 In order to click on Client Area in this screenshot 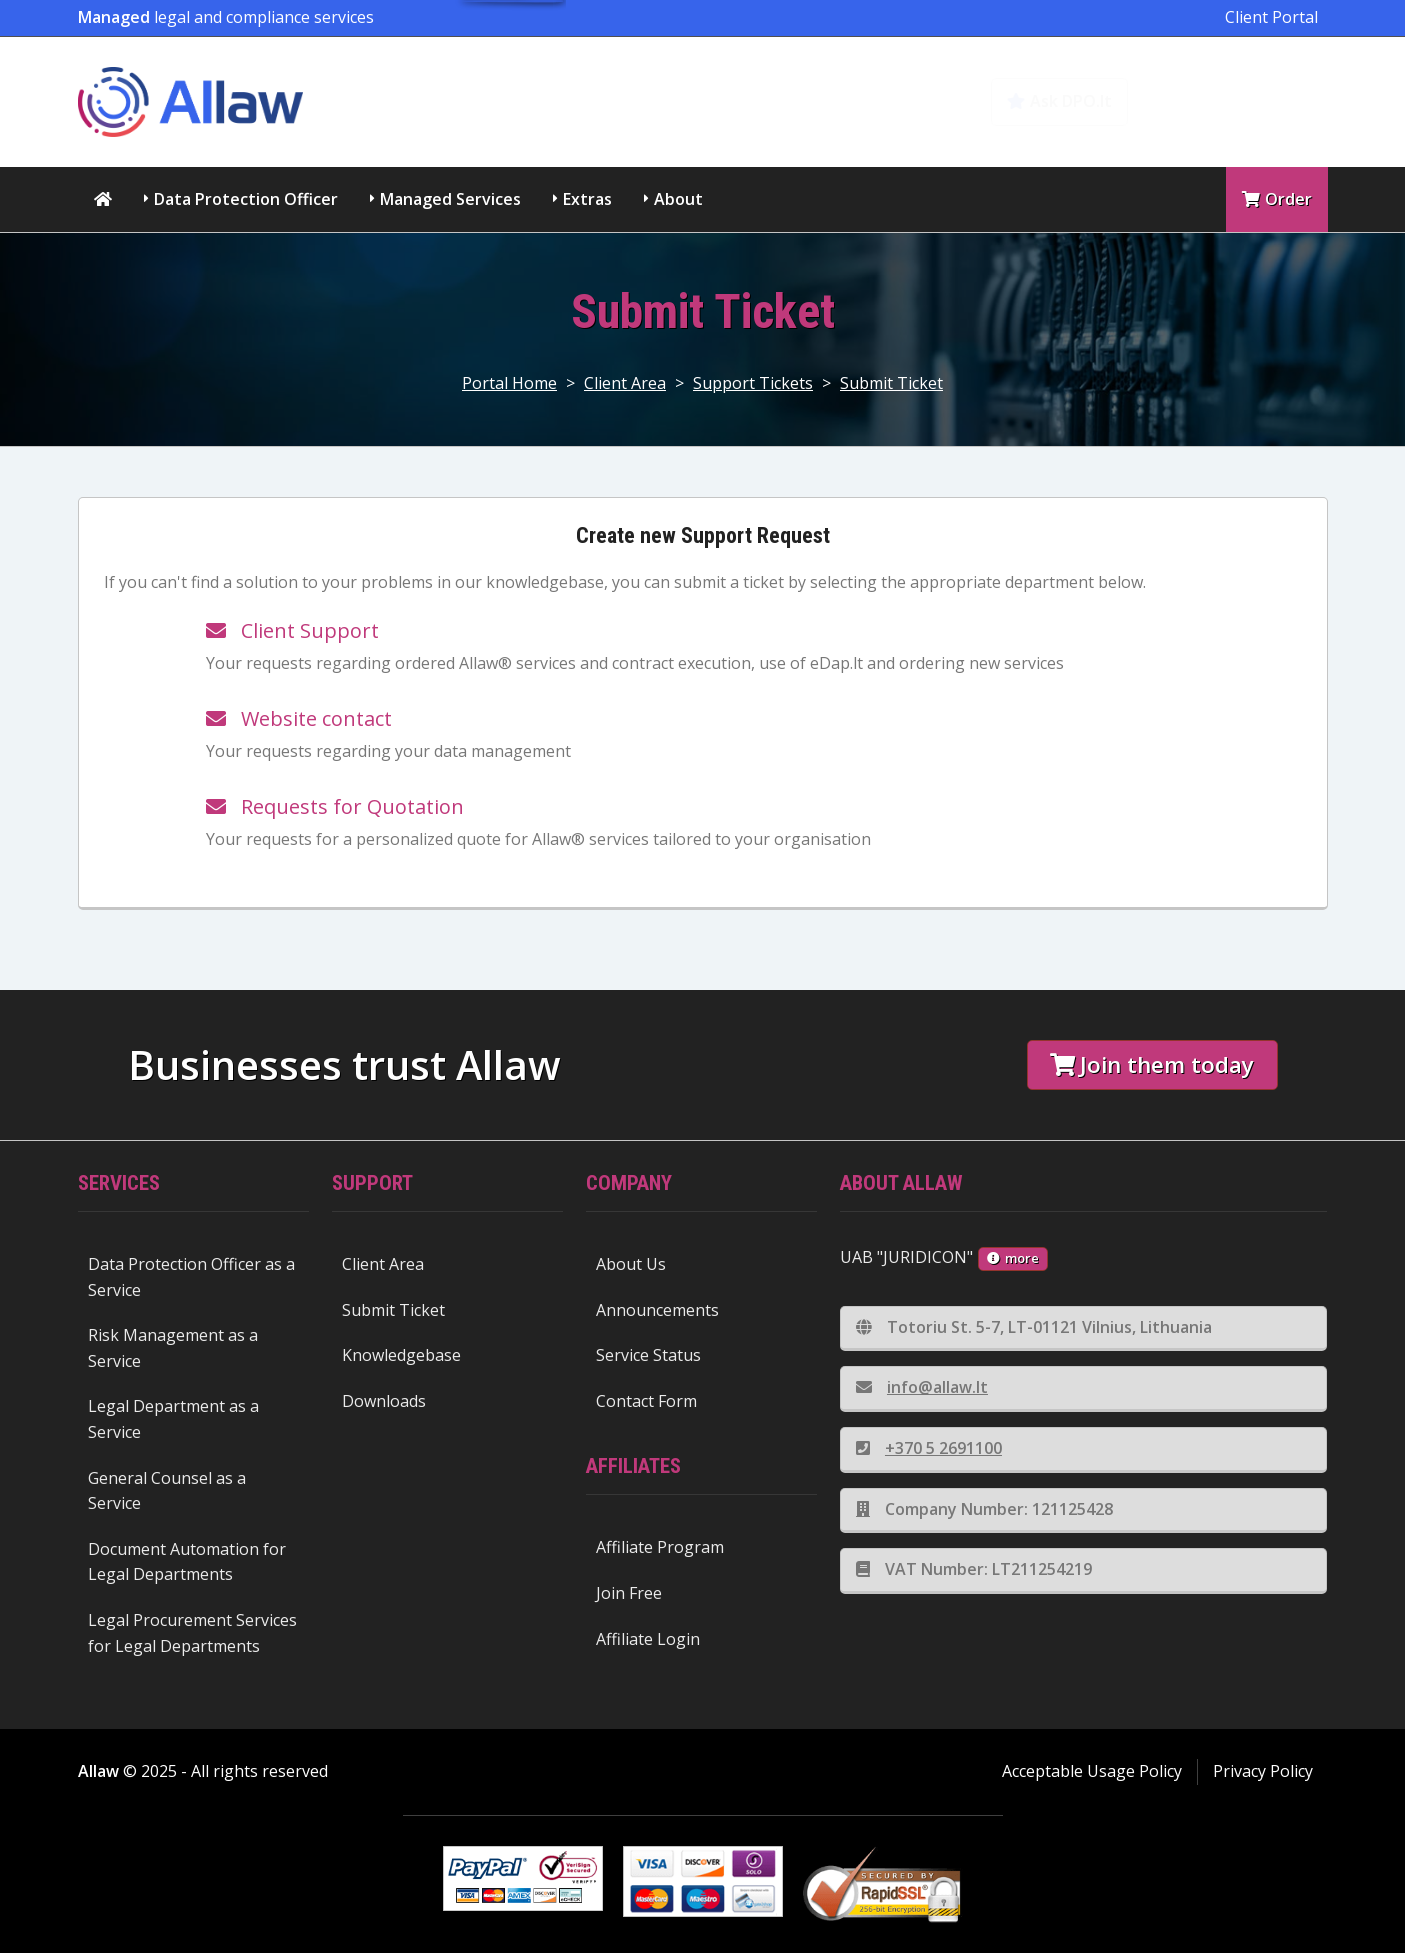, I will do `click(625, 383)`.